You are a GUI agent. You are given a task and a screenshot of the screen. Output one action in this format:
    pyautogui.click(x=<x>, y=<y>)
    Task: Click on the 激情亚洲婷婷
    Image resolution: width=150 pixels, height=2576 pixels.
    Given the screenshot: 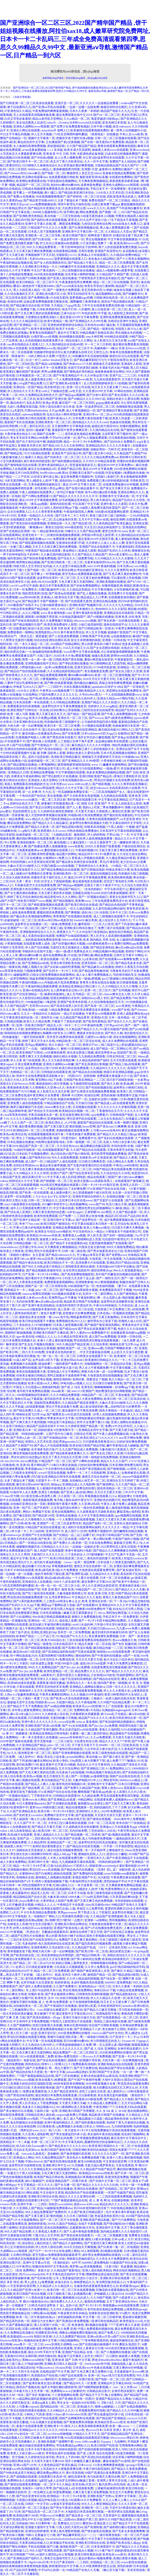 What is the action you would take?
    pyautogui.click(x=62, y=1379)
    